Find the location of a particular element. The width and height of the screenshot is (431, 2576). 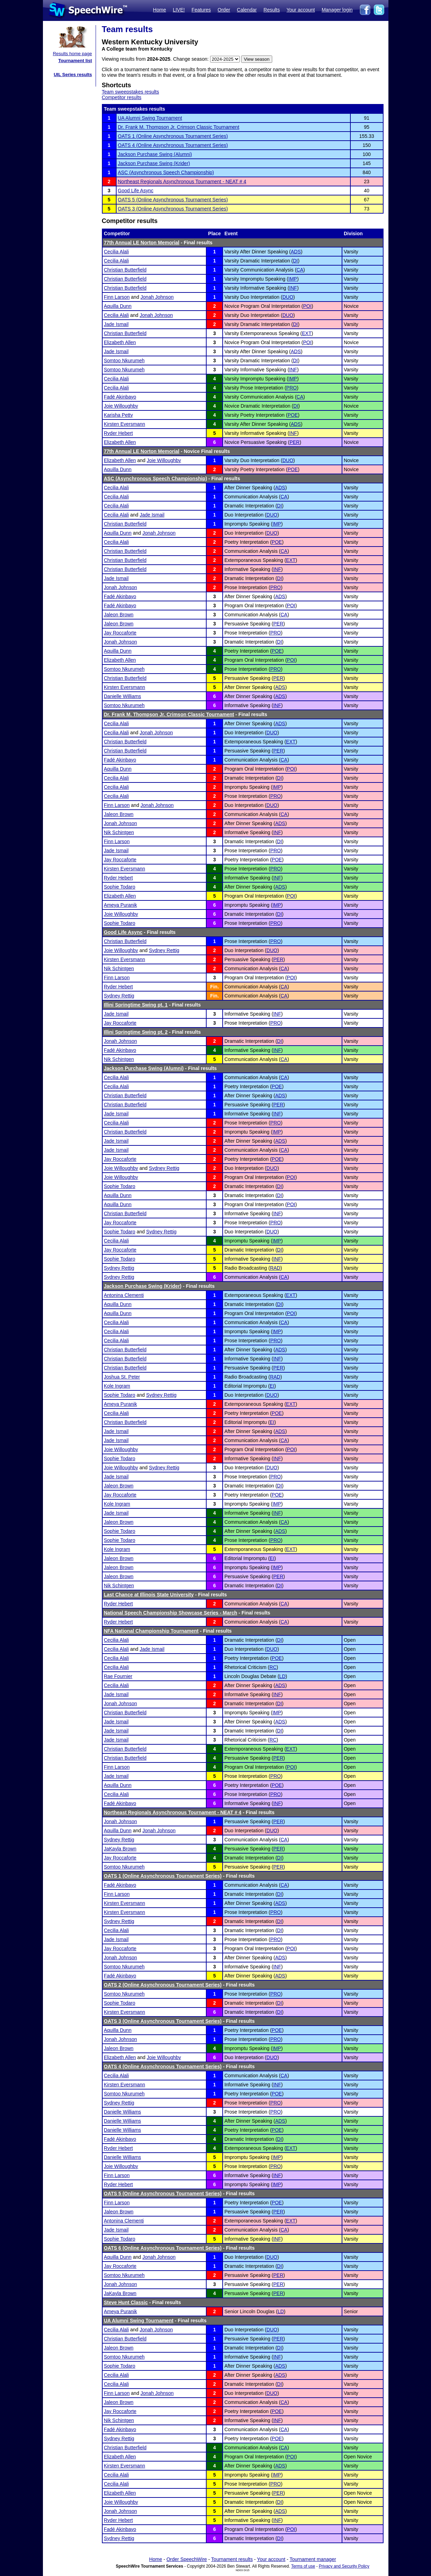

ADS is located at coordinates (296, 251).